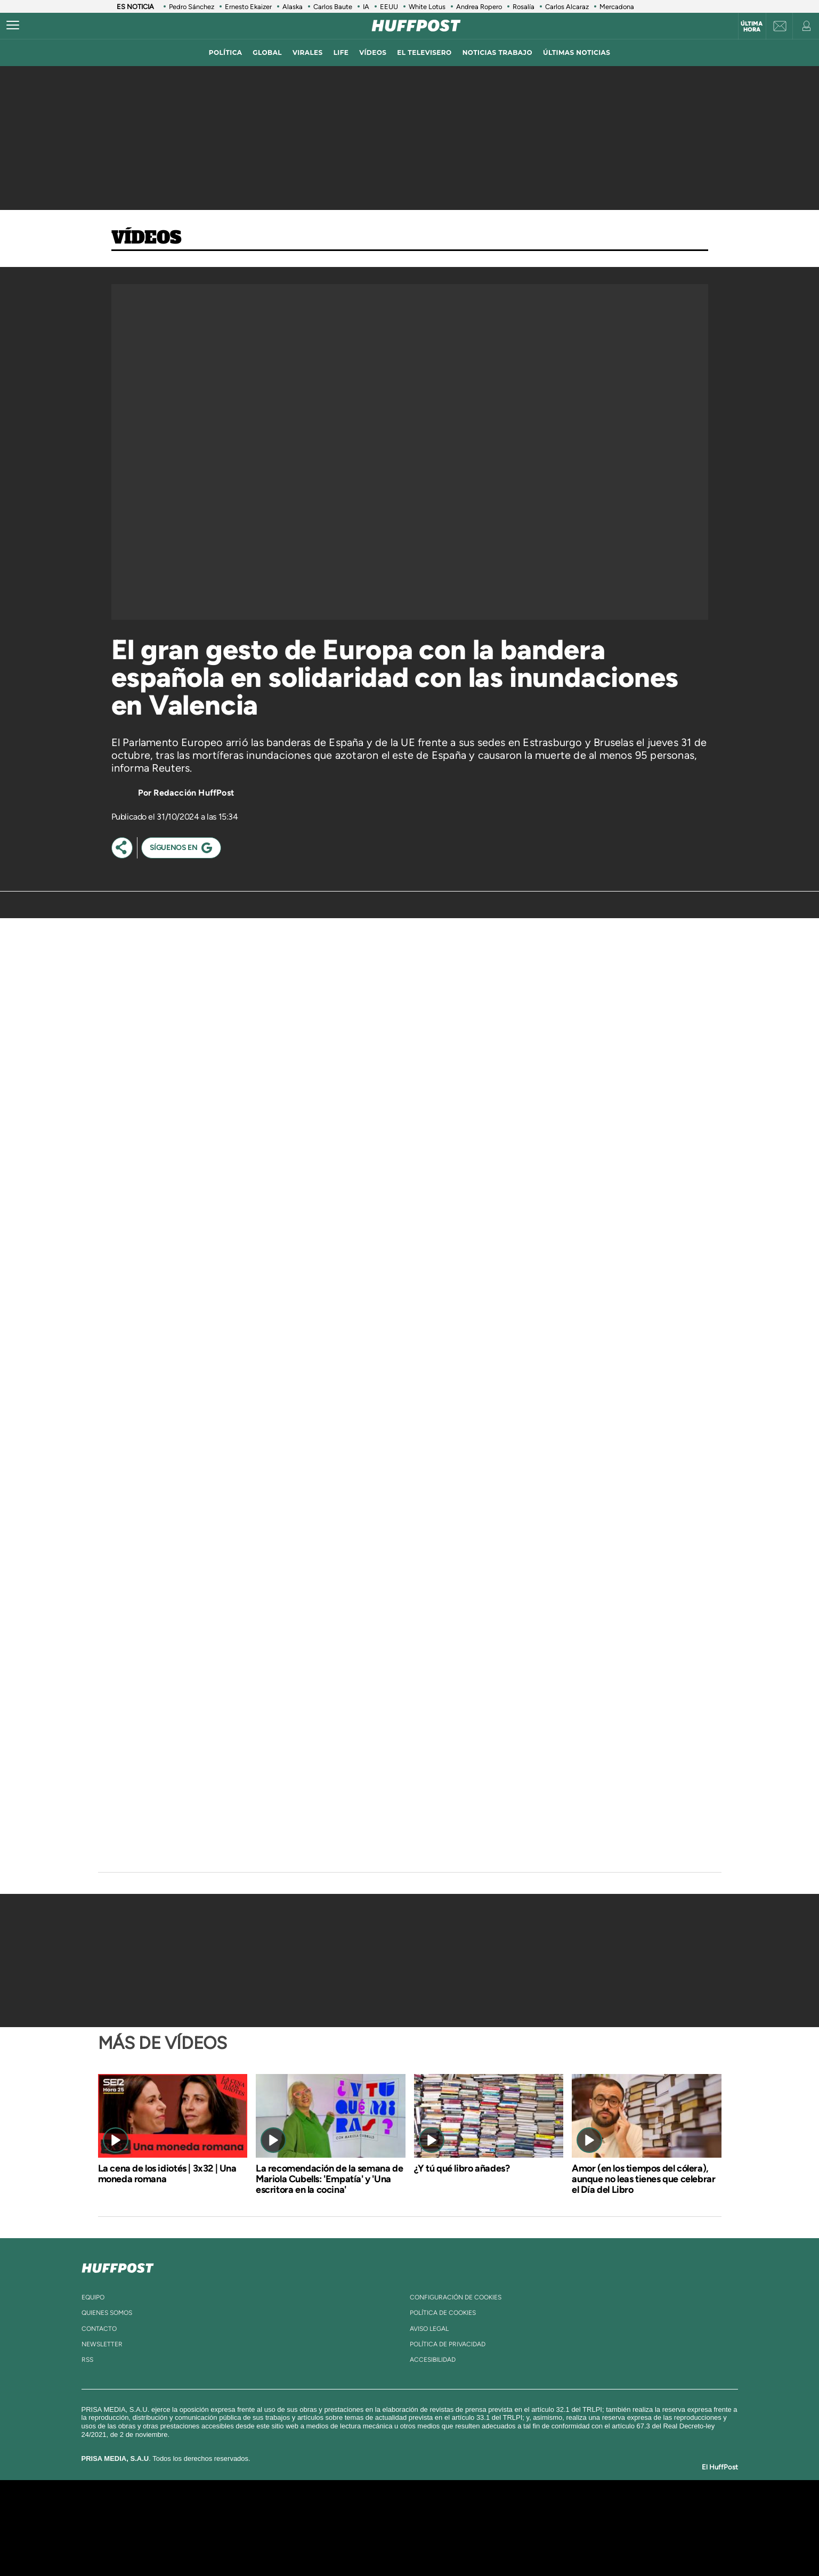 The image size is (819, 2576). What do you see at coordinates (366, 7) in the screenshot?
I see `IA` at bounding box center [366, 7].